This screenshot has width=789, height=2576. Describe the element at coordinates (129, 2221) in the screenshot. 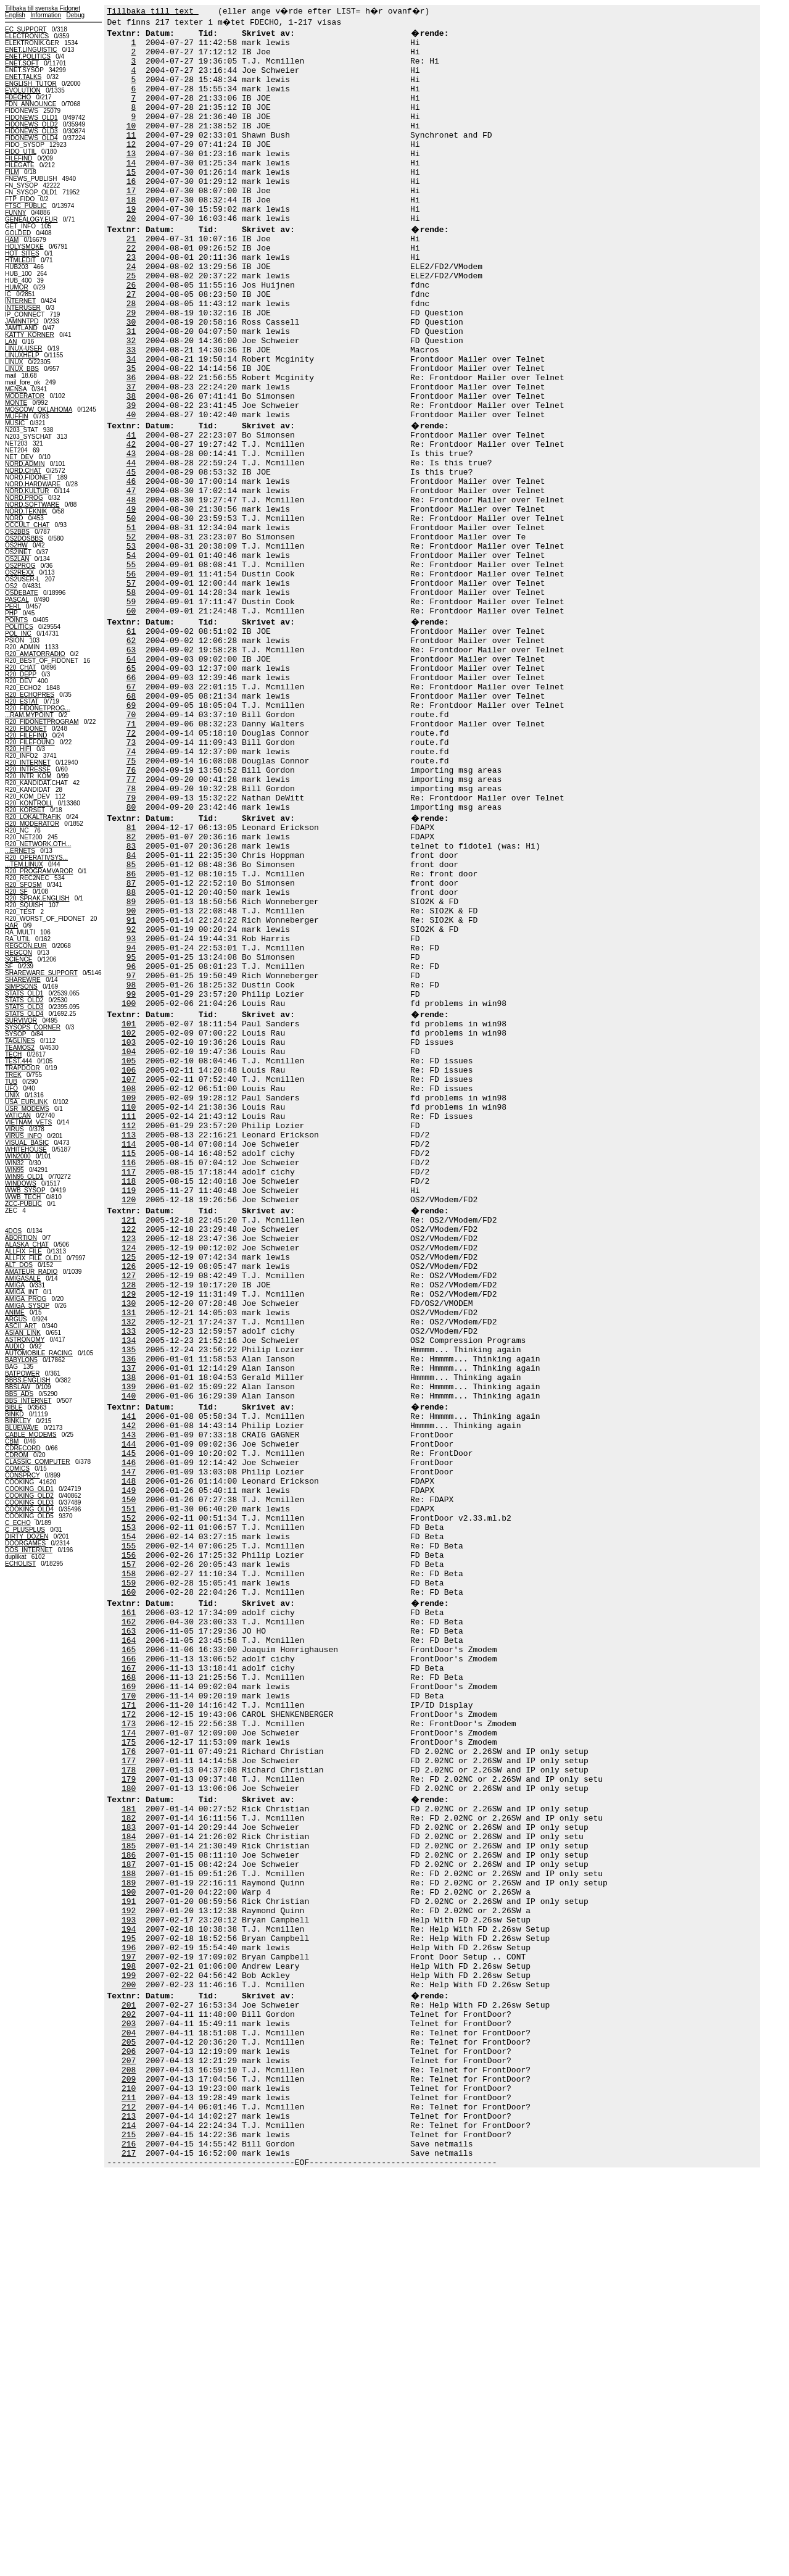

I see `188` at that location.